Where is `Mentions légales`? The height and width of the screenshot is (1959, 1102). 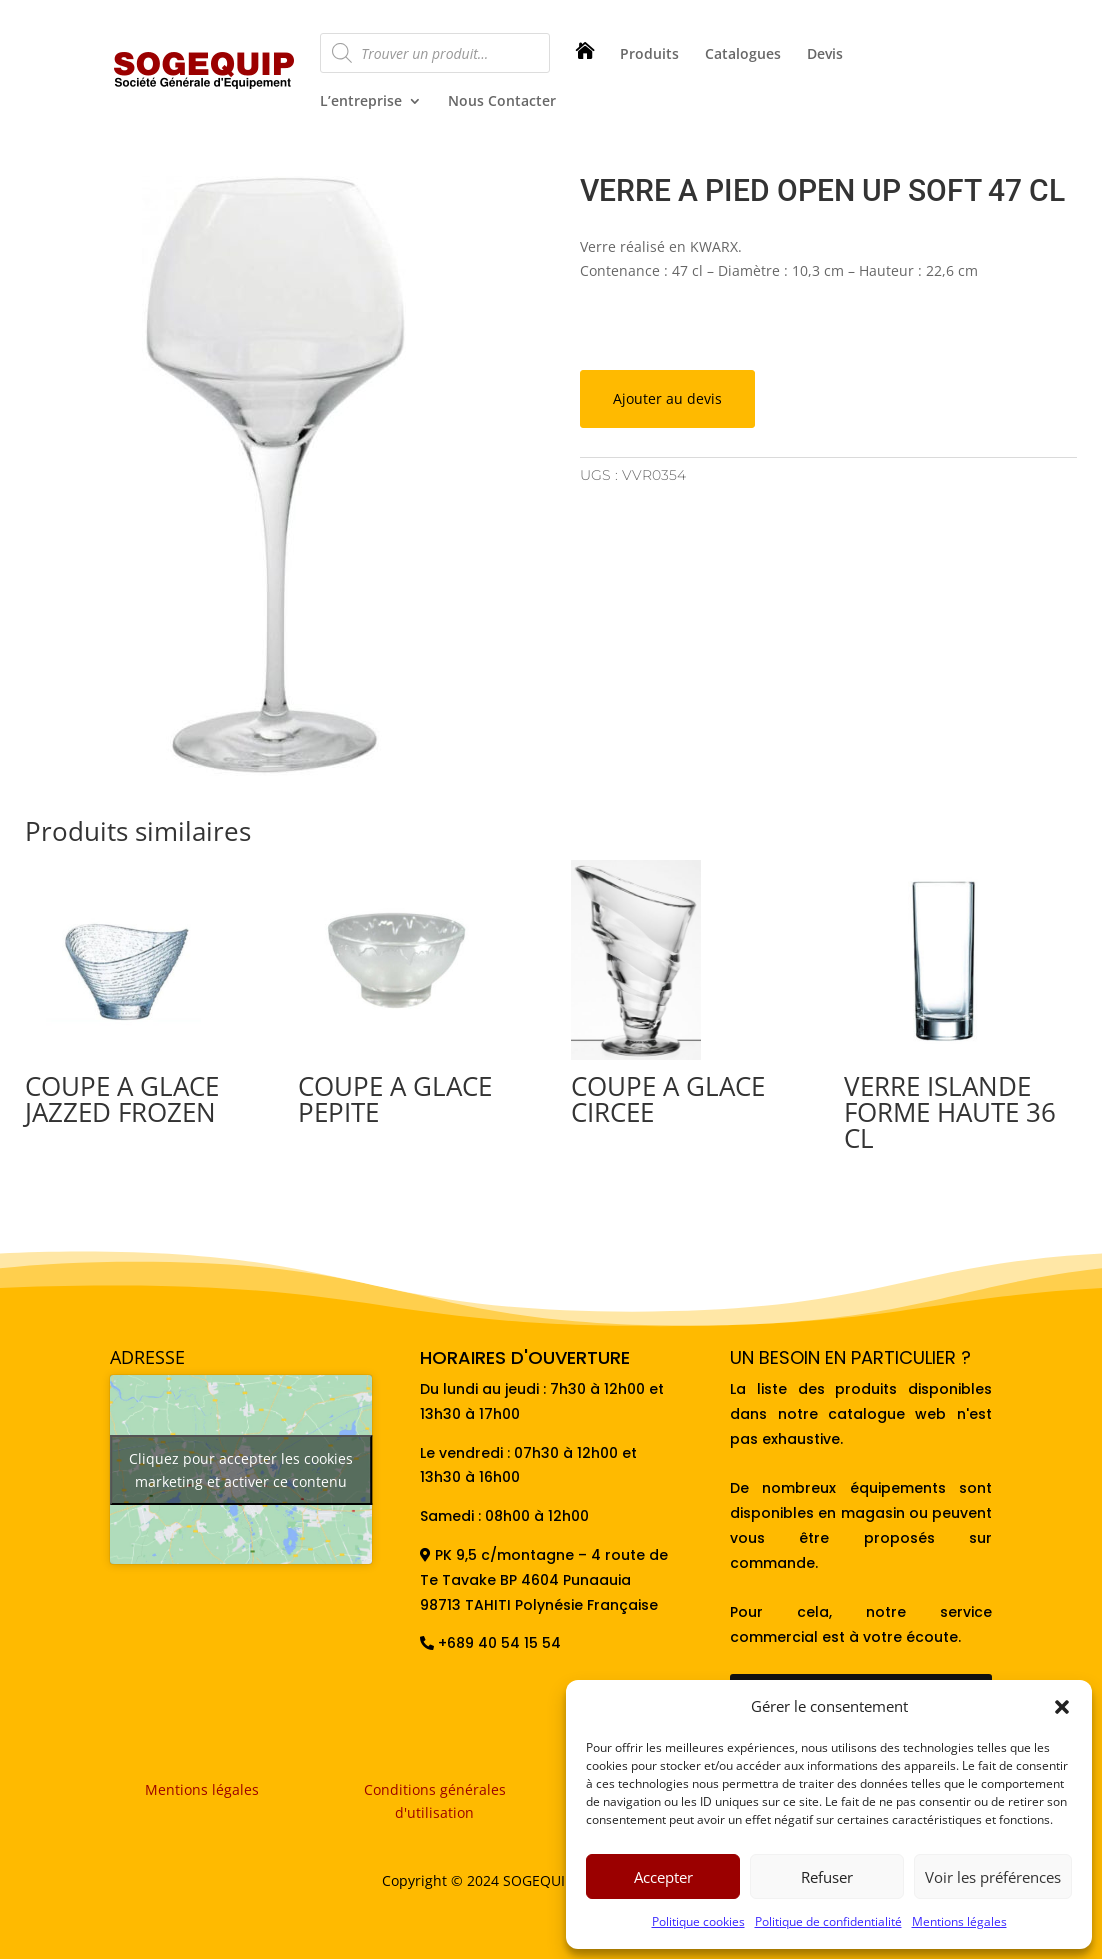
Mentions légales is located at coordinates (959, 1921).